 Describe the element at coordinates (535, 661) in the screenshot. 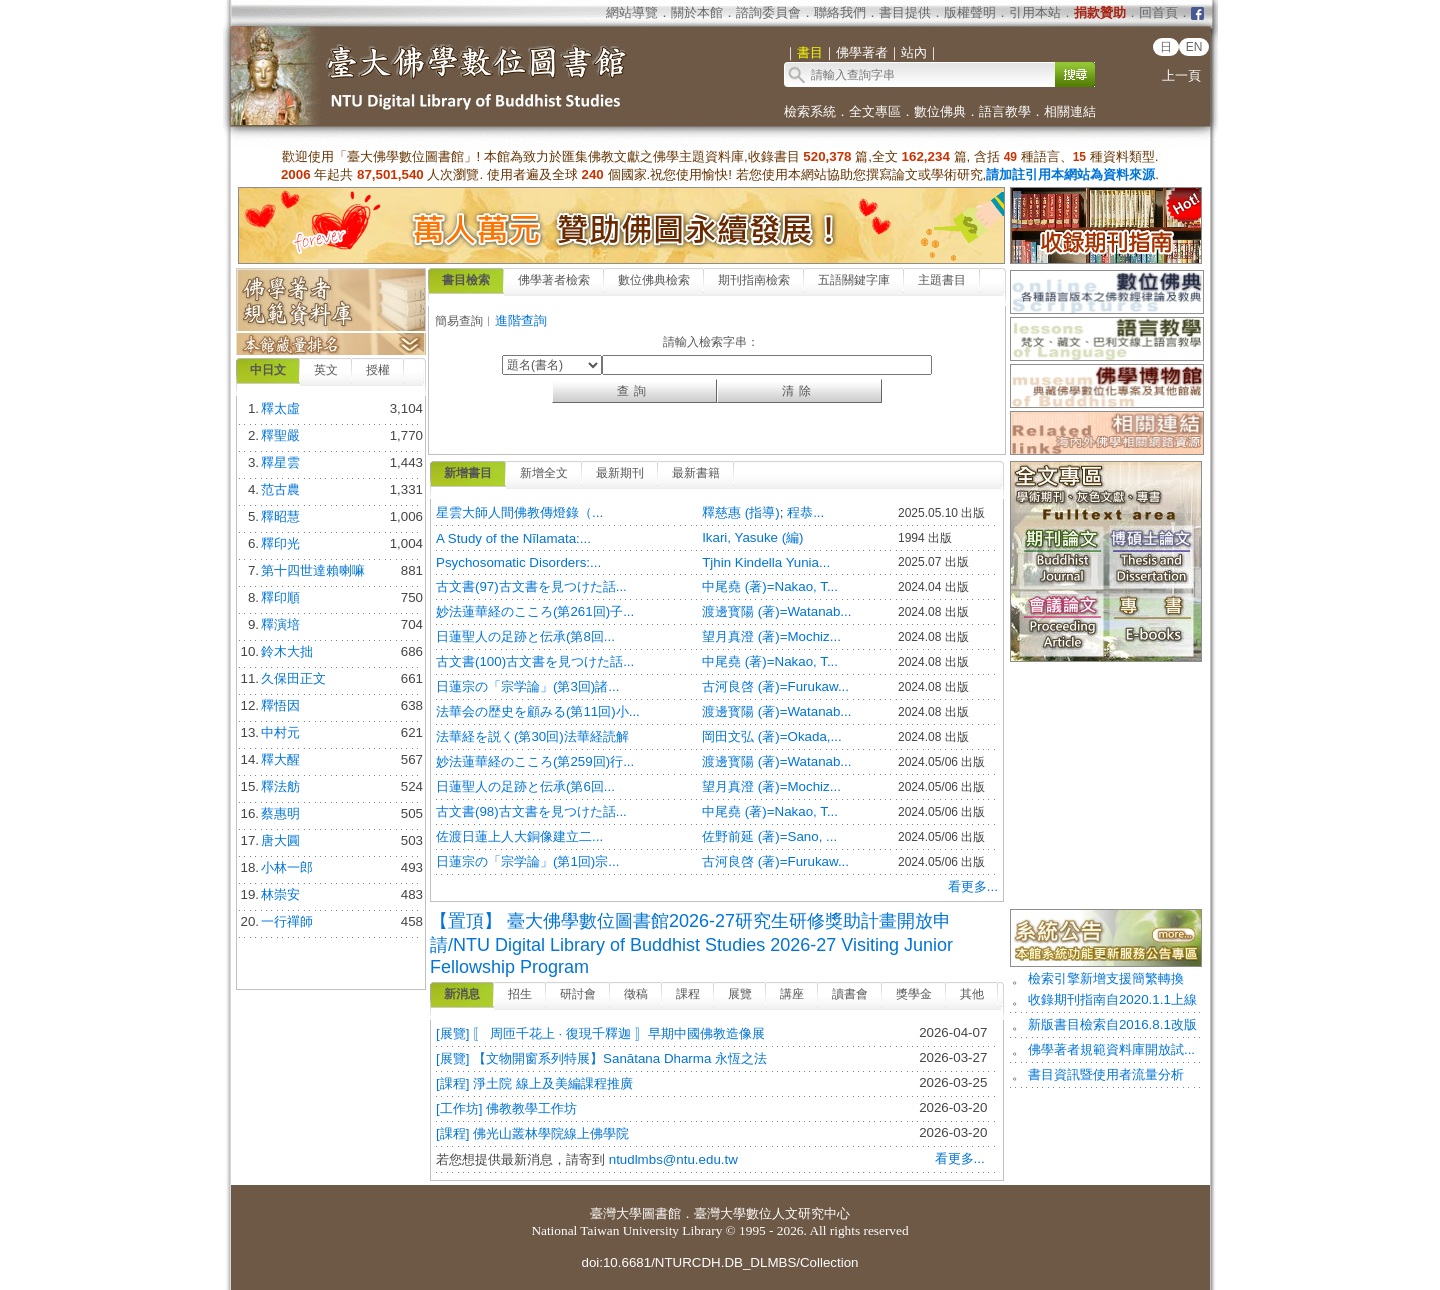

I see `古文書(100)古文書を見つけた話...` at that location.